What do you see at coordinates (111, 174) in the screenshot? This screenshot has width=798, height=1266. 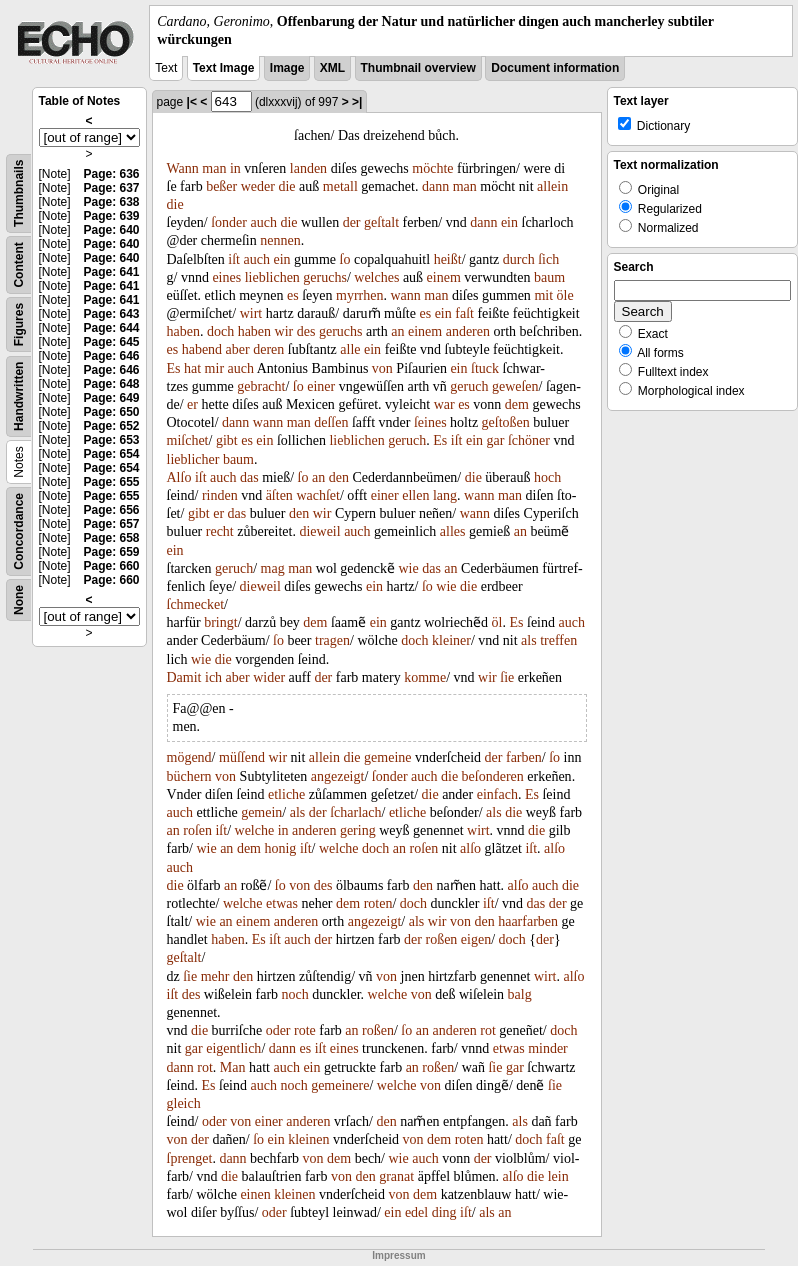 I see `Page: 636` at bounding box center [111, 174].